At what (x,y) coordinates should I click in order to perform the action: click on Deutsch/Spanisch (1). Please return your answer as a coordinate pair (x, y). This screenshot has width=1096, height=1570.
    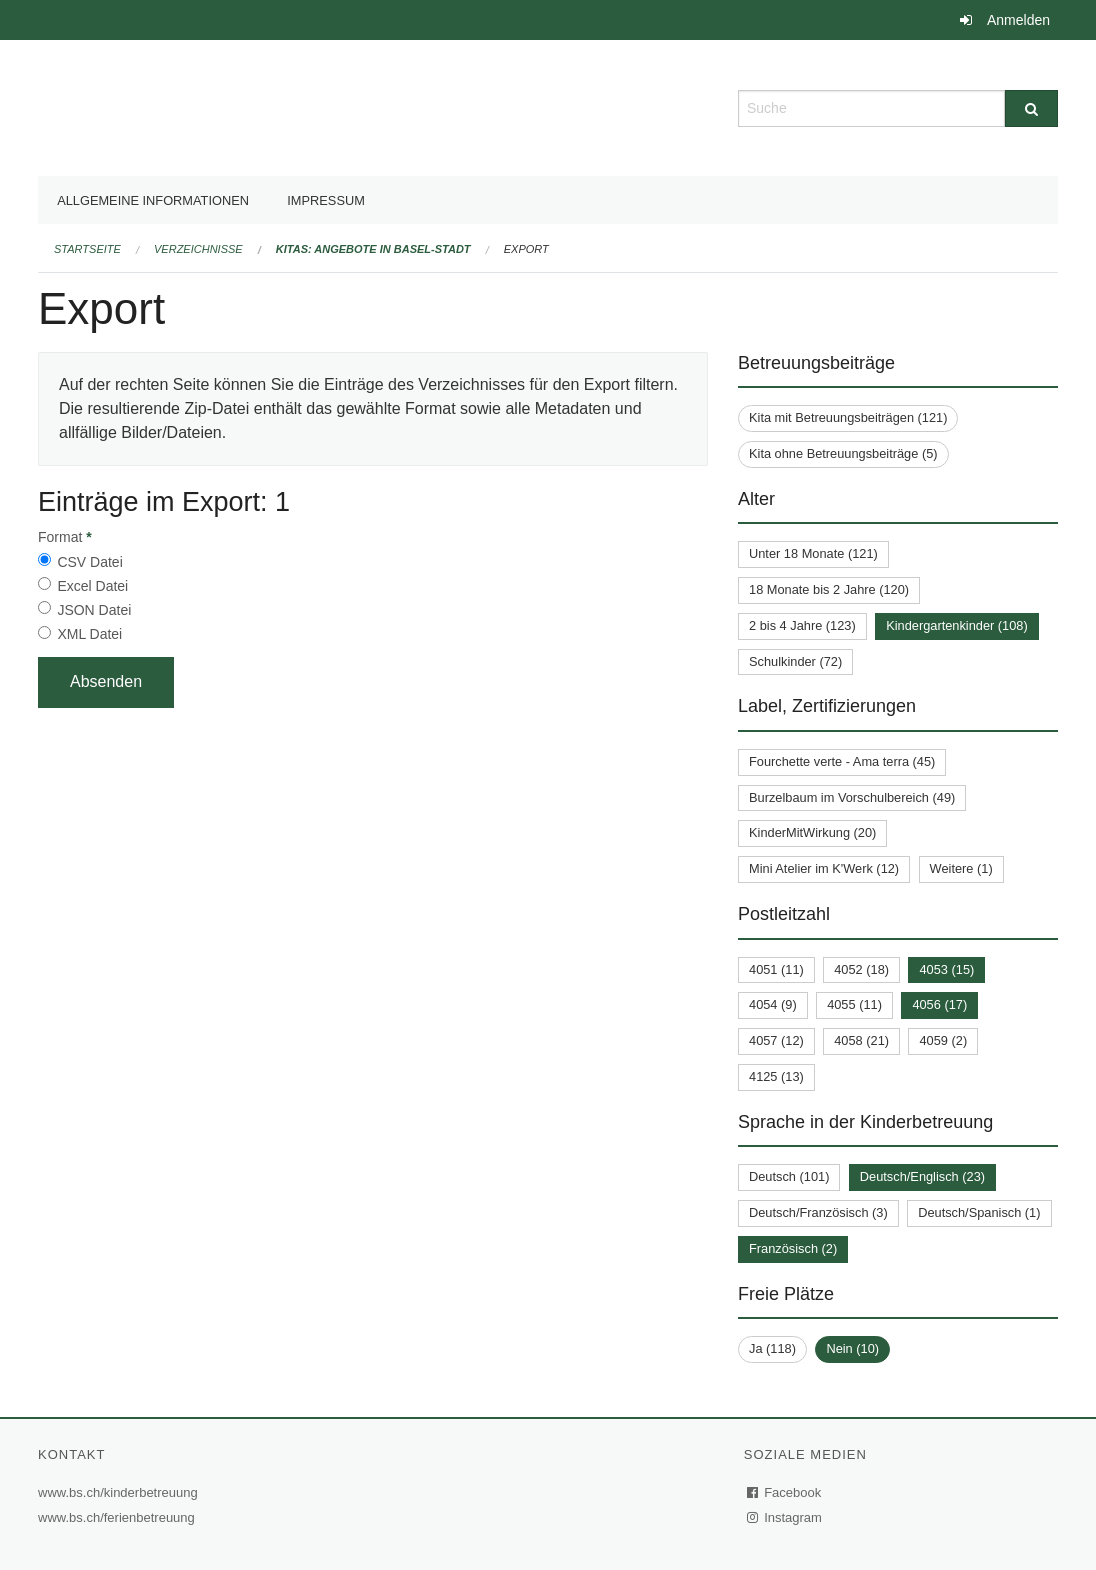
    Looking at the image, I should click on (979, 1212).